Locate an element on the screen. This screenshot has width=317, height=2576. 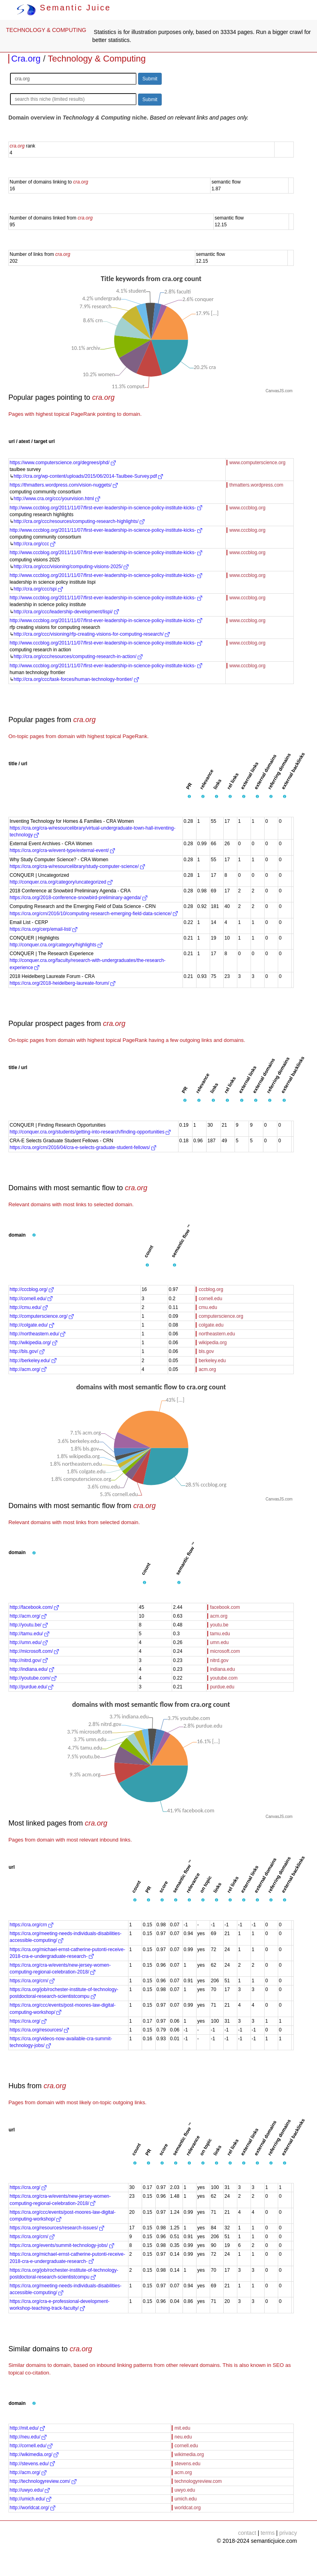
https://cra.org/2018-heidelberg-laureate-forum/ is located at coordinates (62, 983).